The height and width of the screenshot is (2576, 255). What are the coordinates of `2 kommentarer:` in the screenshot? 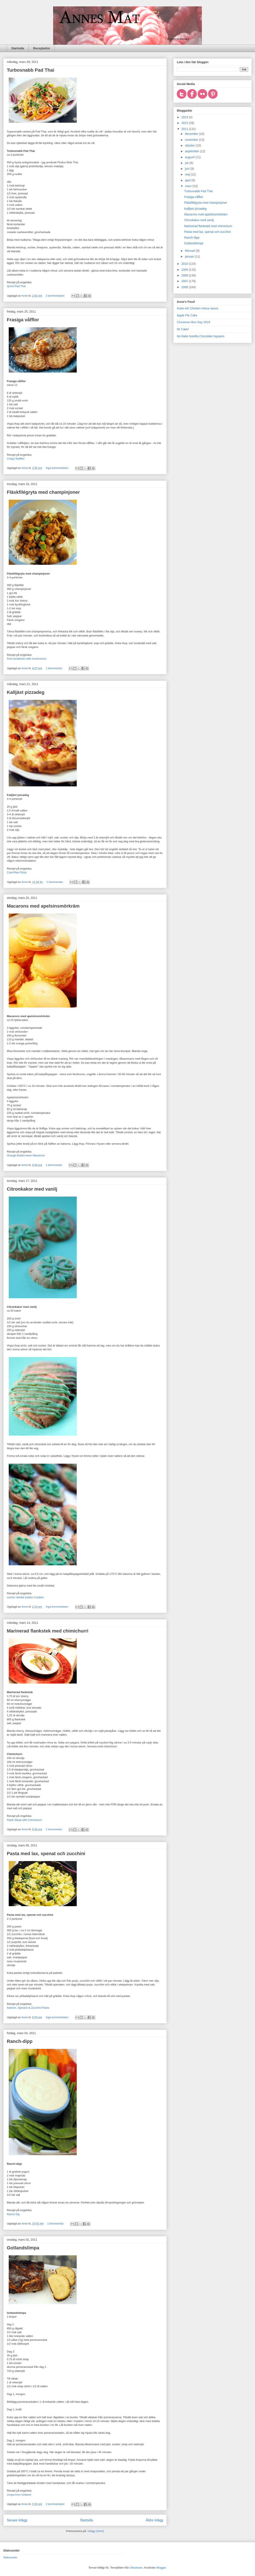 It's located at (56, 295).